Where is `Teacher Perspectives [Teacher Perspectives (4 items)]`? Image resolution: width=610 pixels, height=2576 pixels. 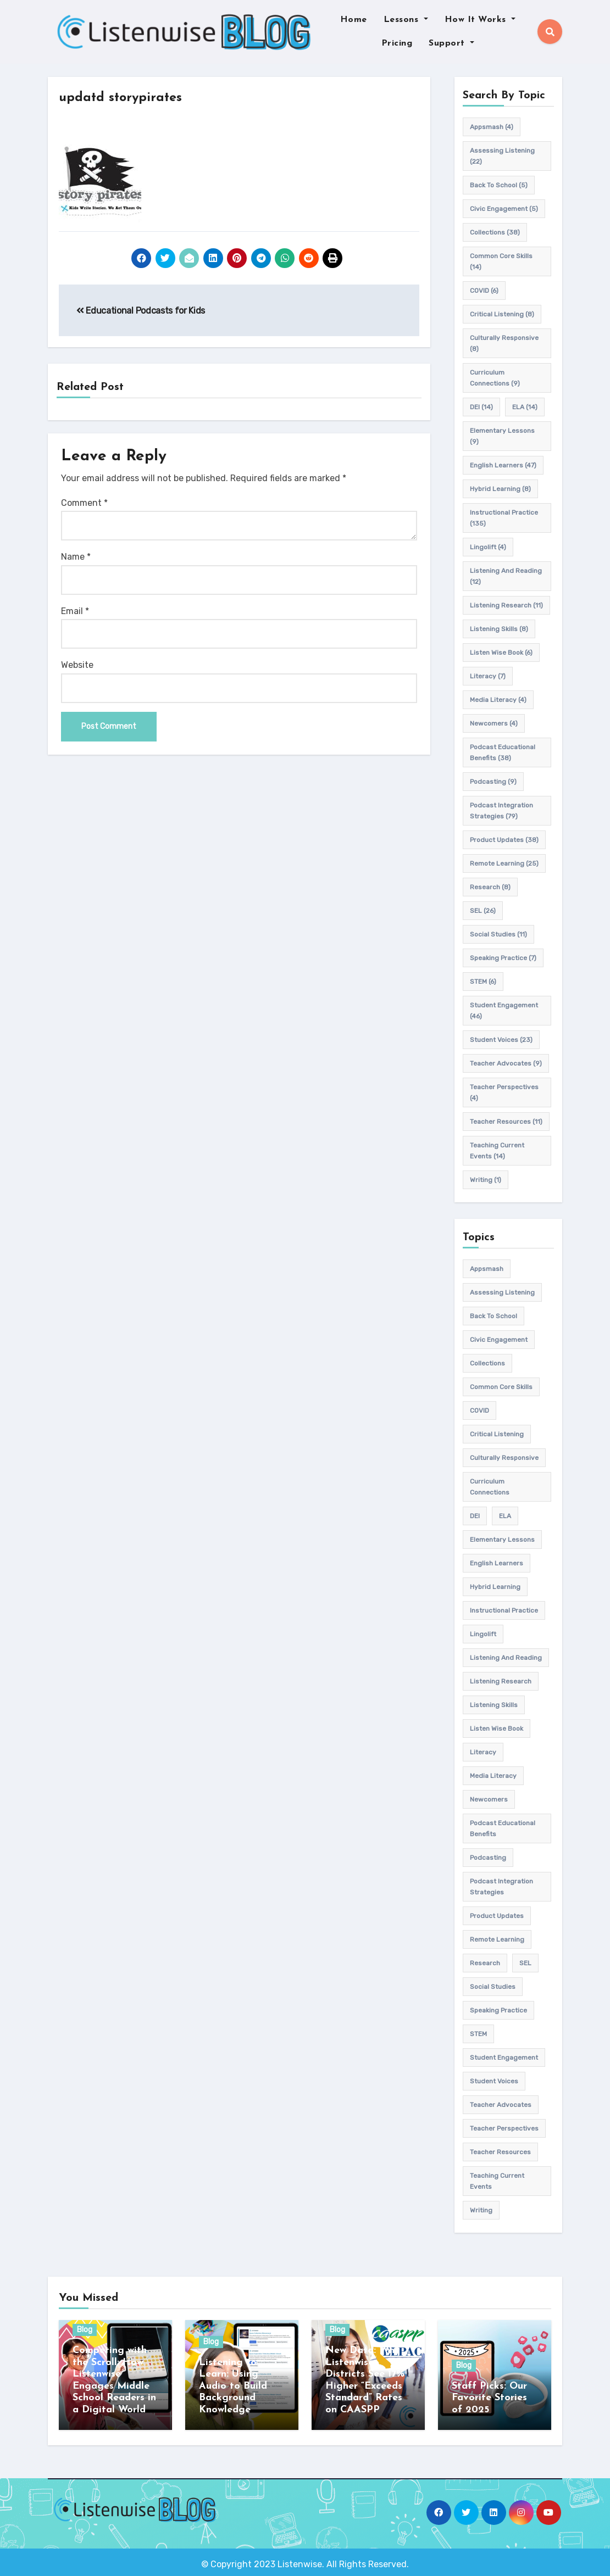
Teacher Perspectives [Teacher Perspectives (4 items)] is located at coordinates (504, 1092).